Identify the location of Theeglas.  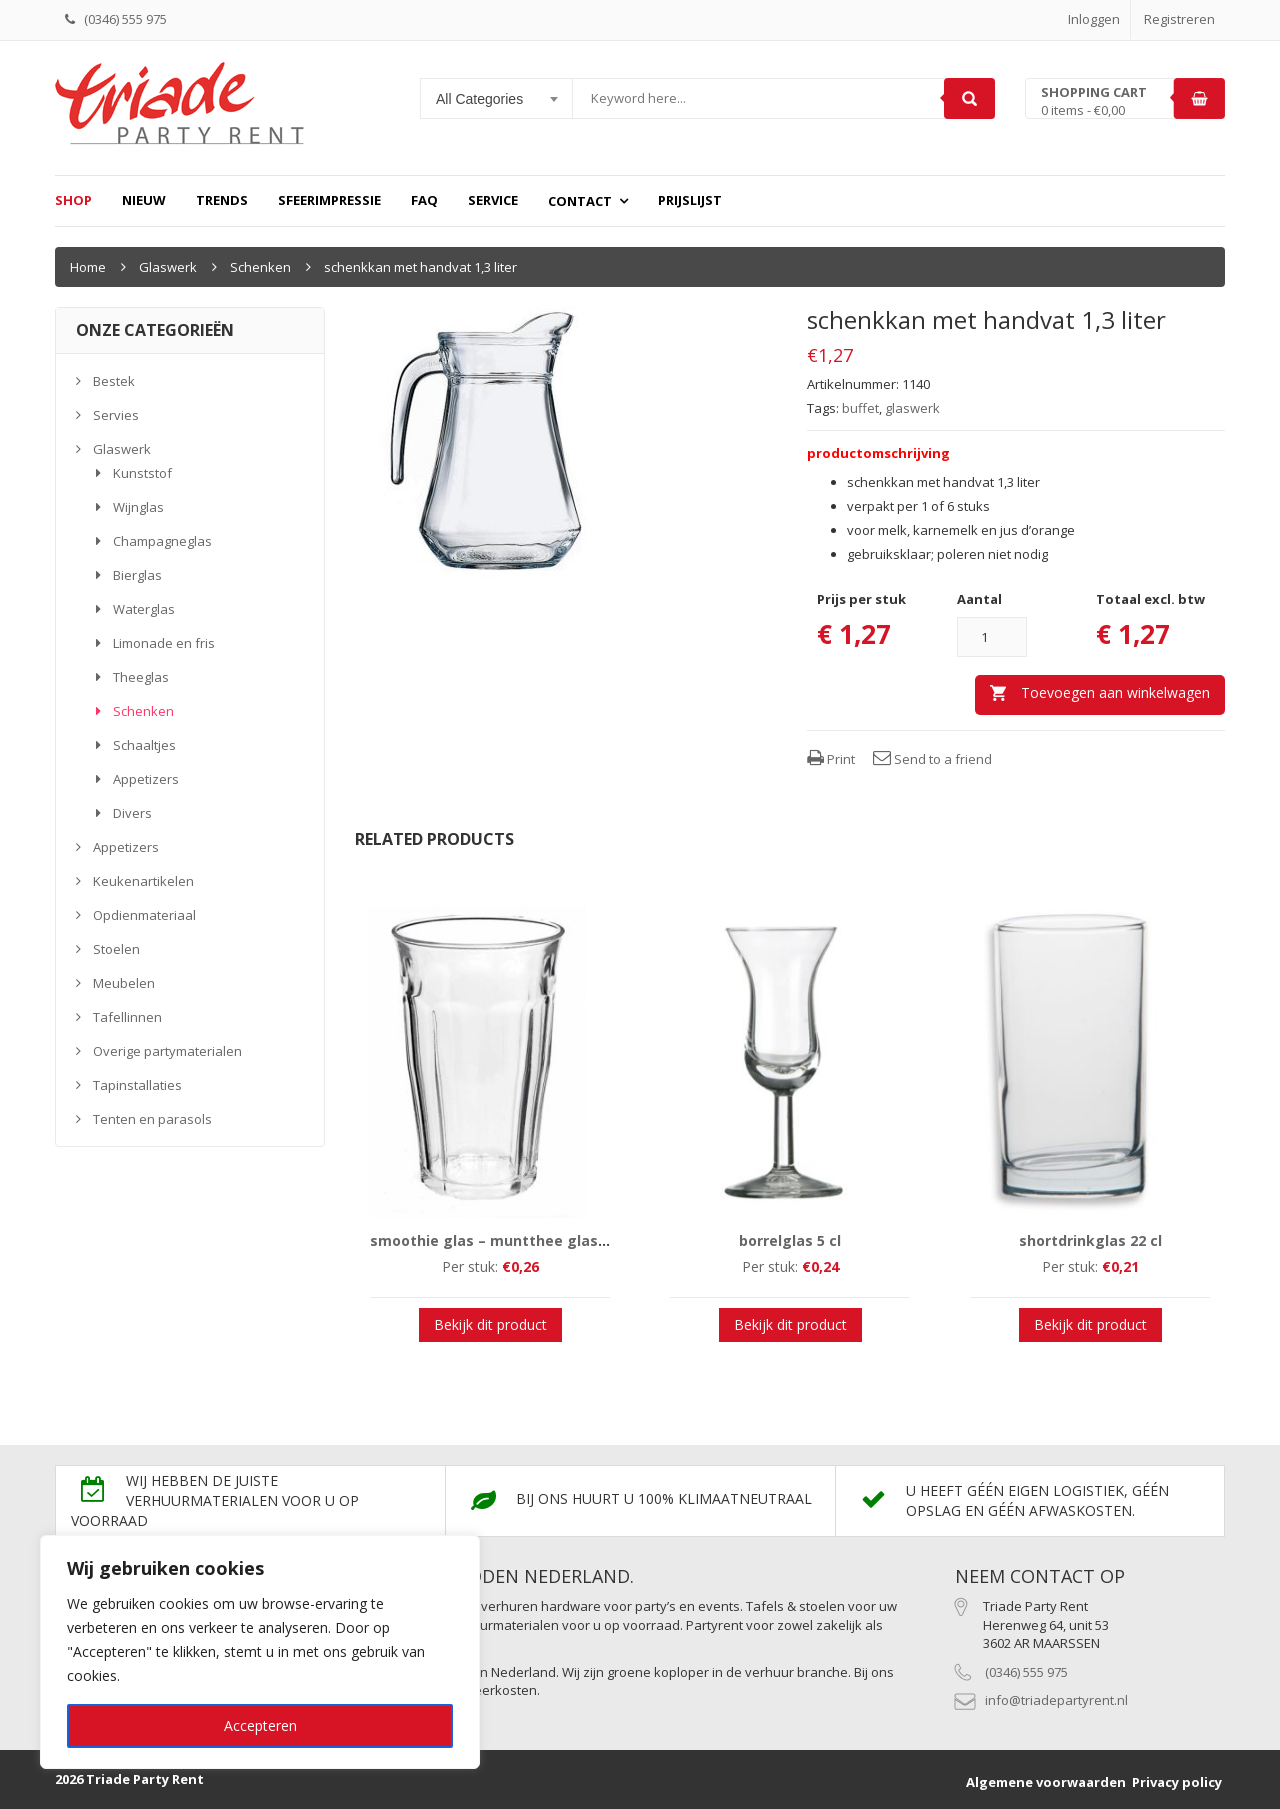
(141, 677).